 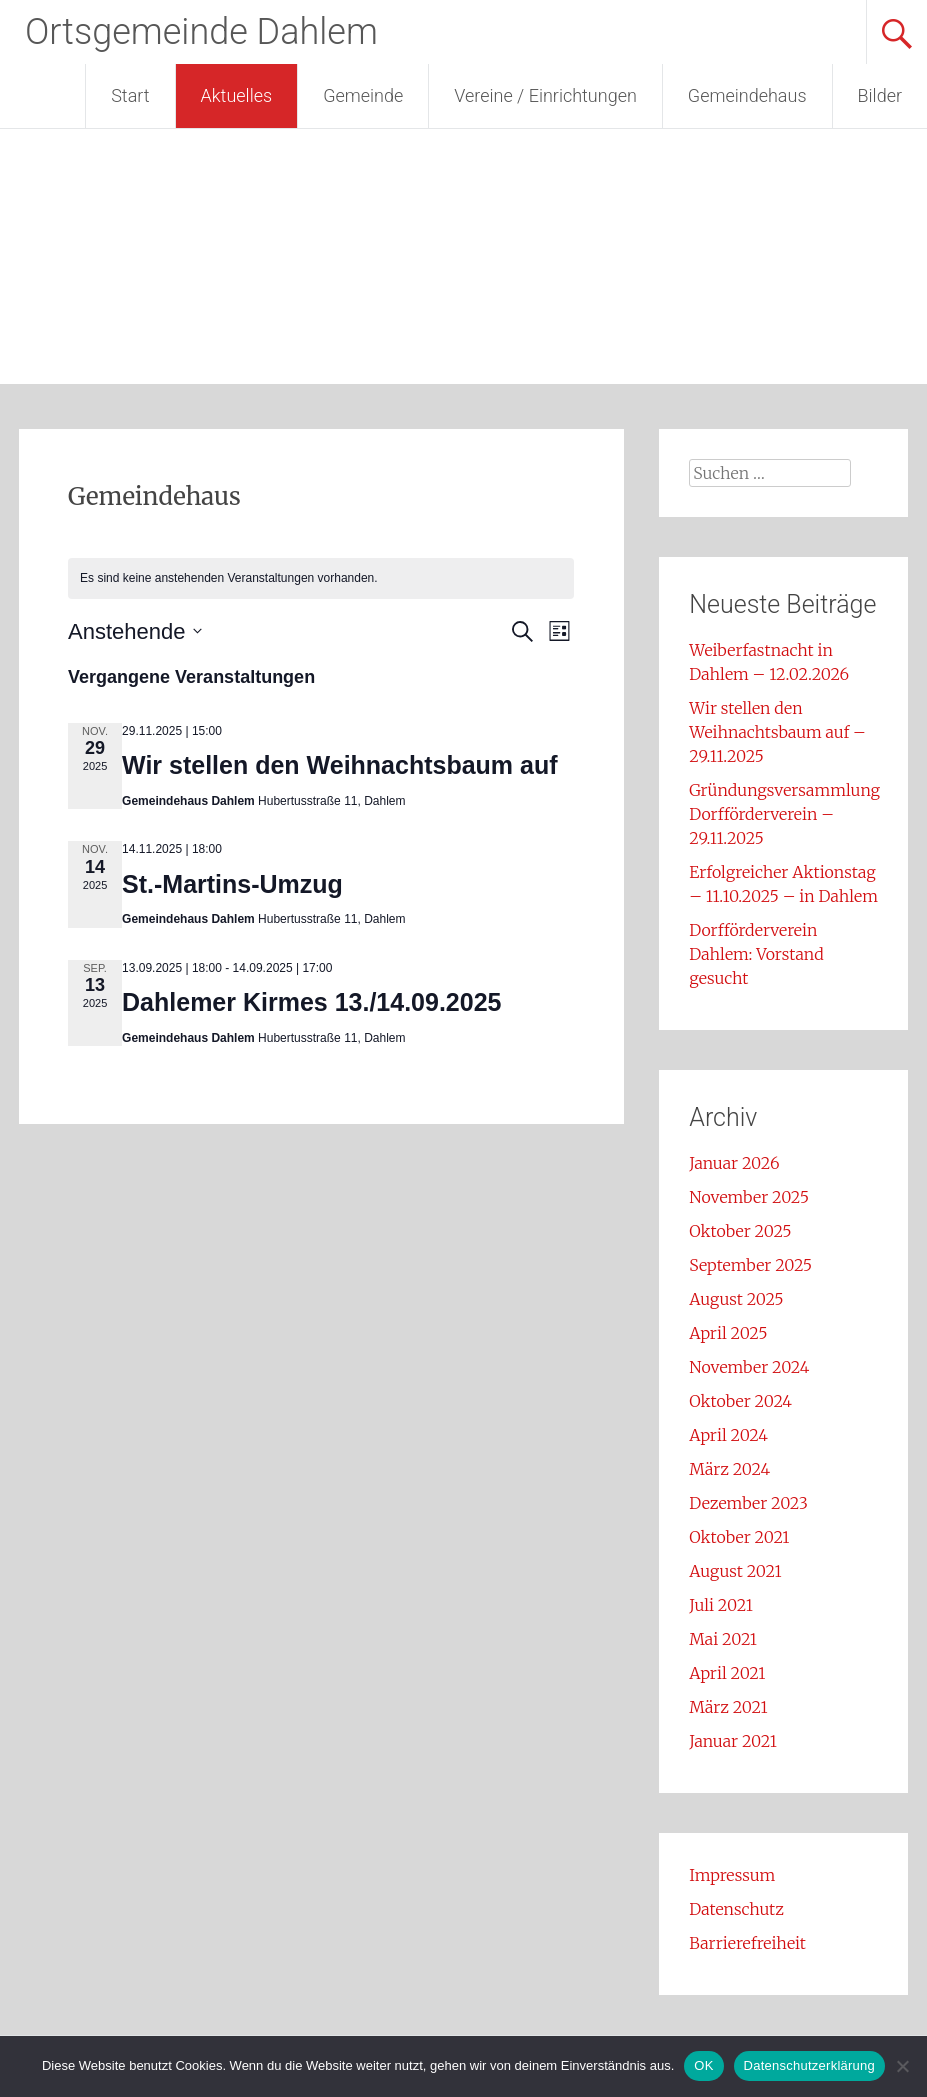 What do you see at coordinates (747, 1943) in the screenshot?
I see `Barrierefreiheit` at bounding box center [747, 1943].